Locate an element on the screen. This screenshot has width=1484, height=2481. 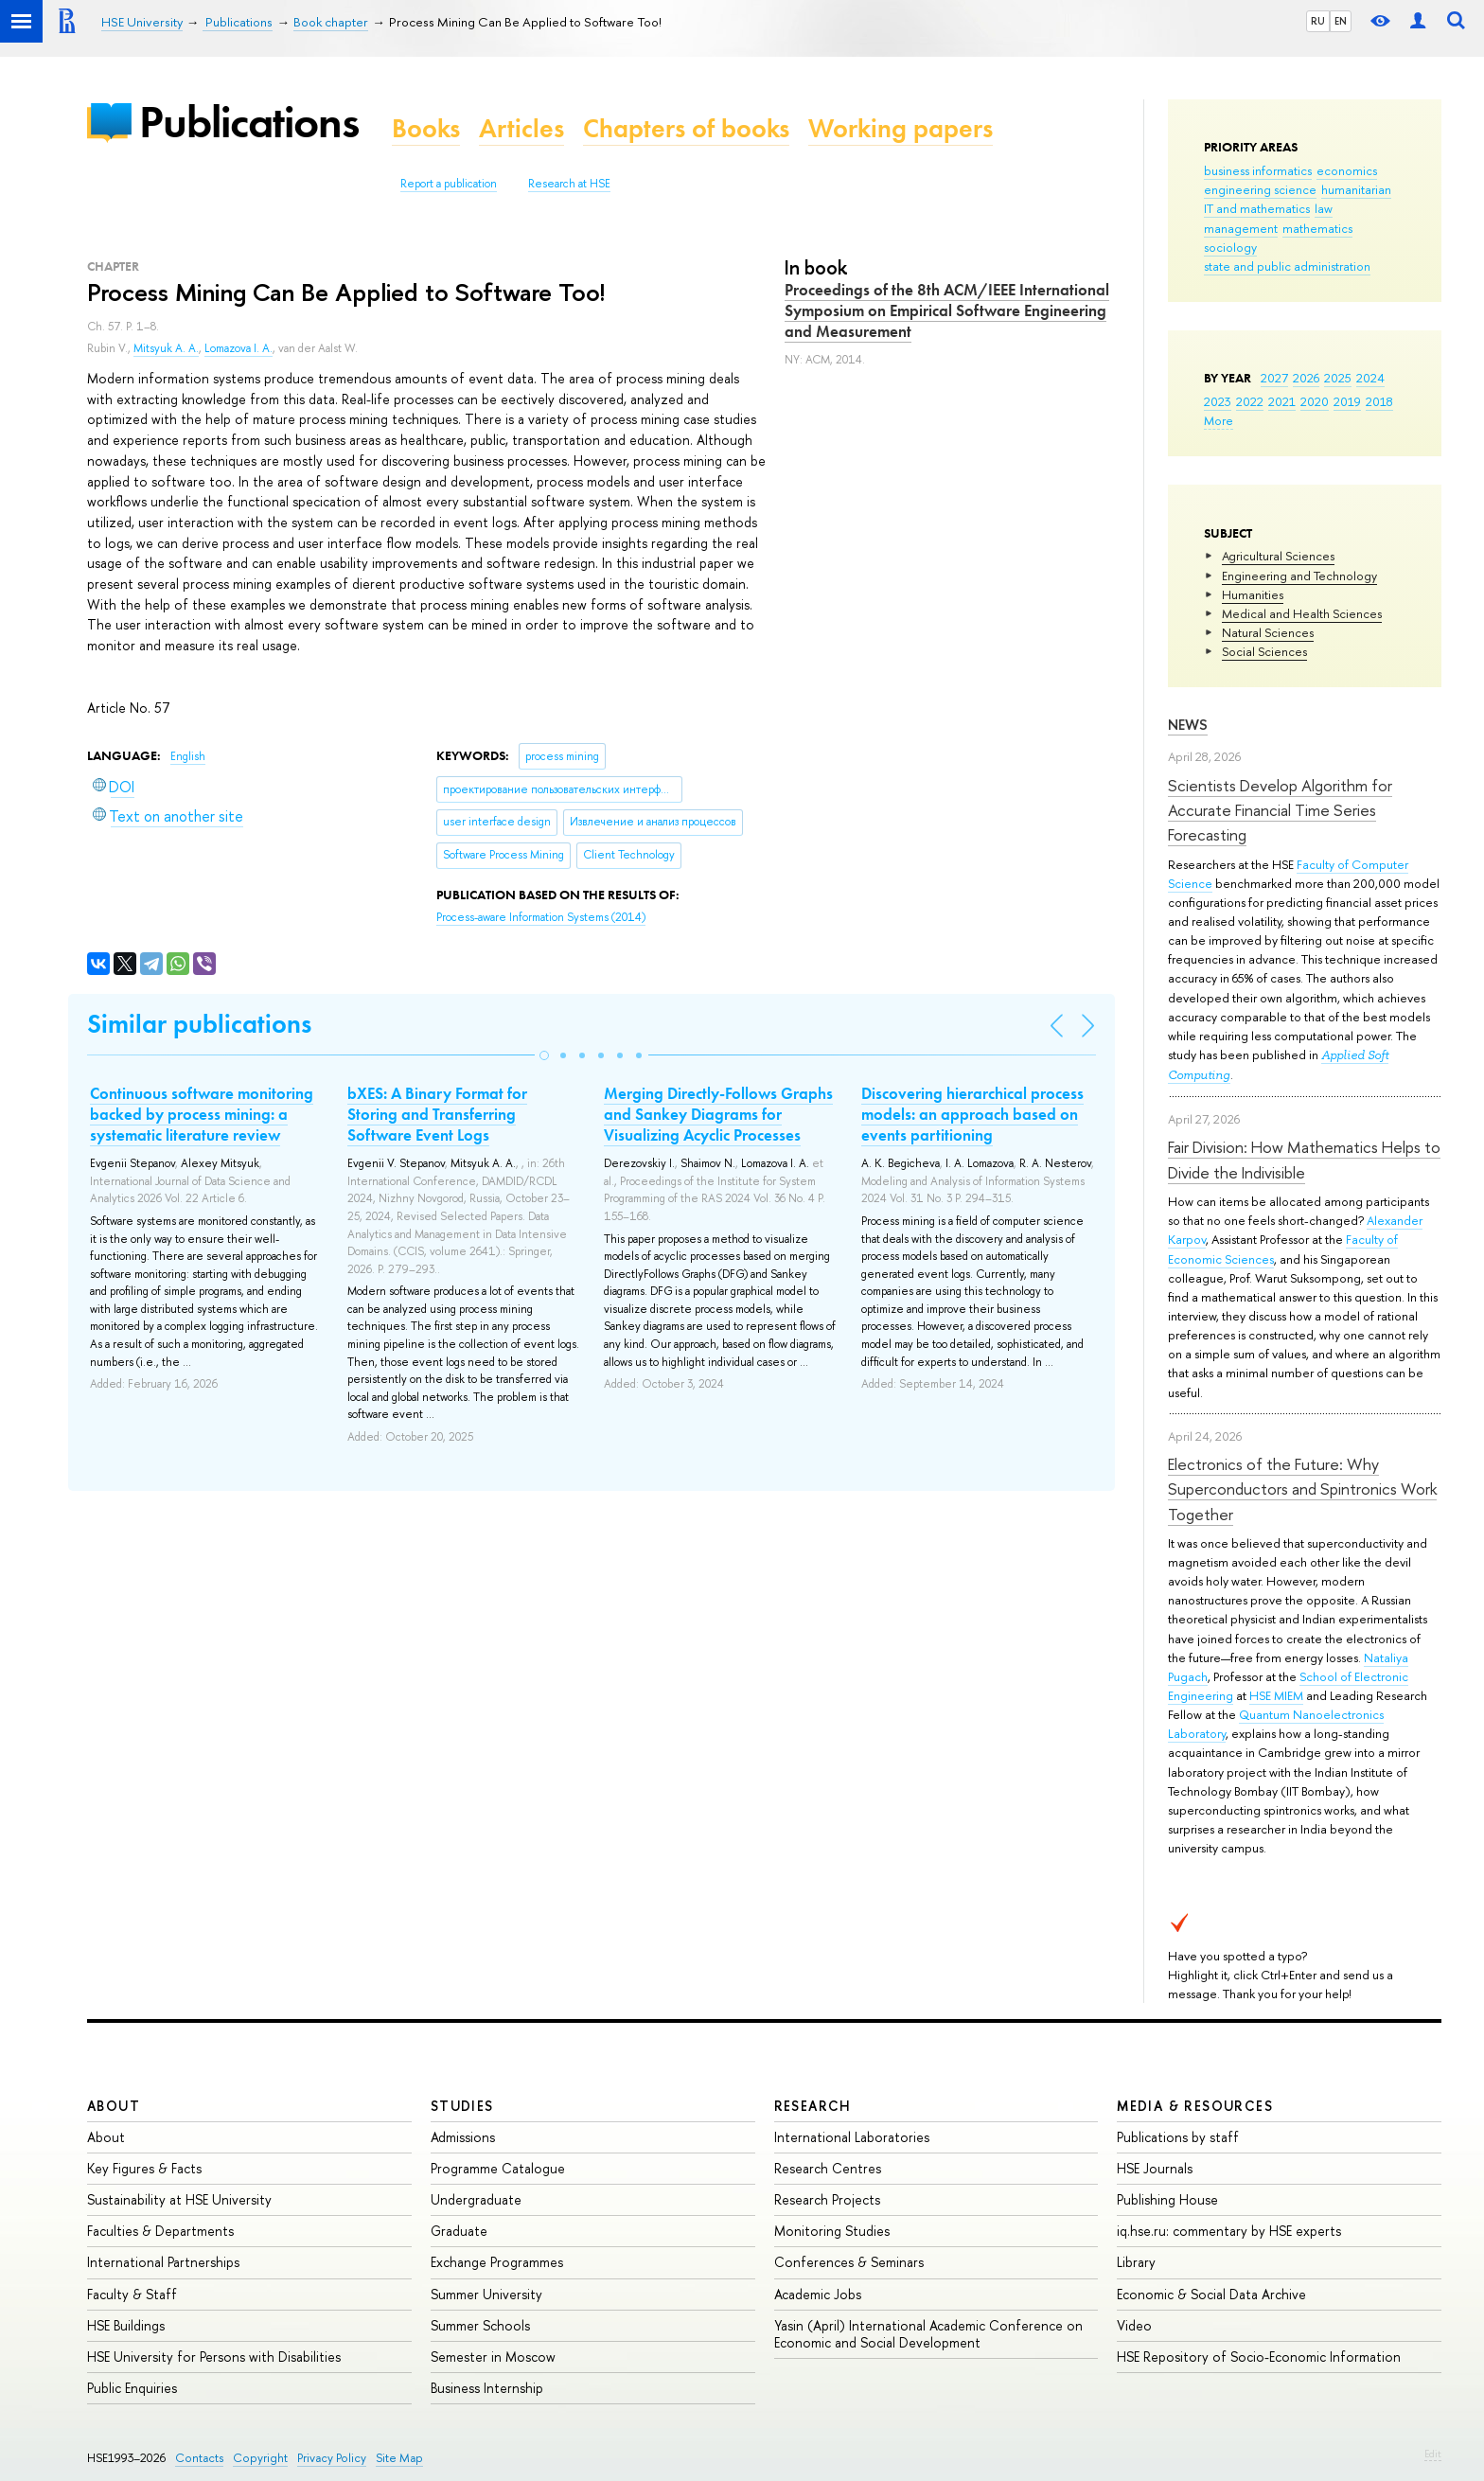
Publishing House is located at coordinates (1167, 2199).